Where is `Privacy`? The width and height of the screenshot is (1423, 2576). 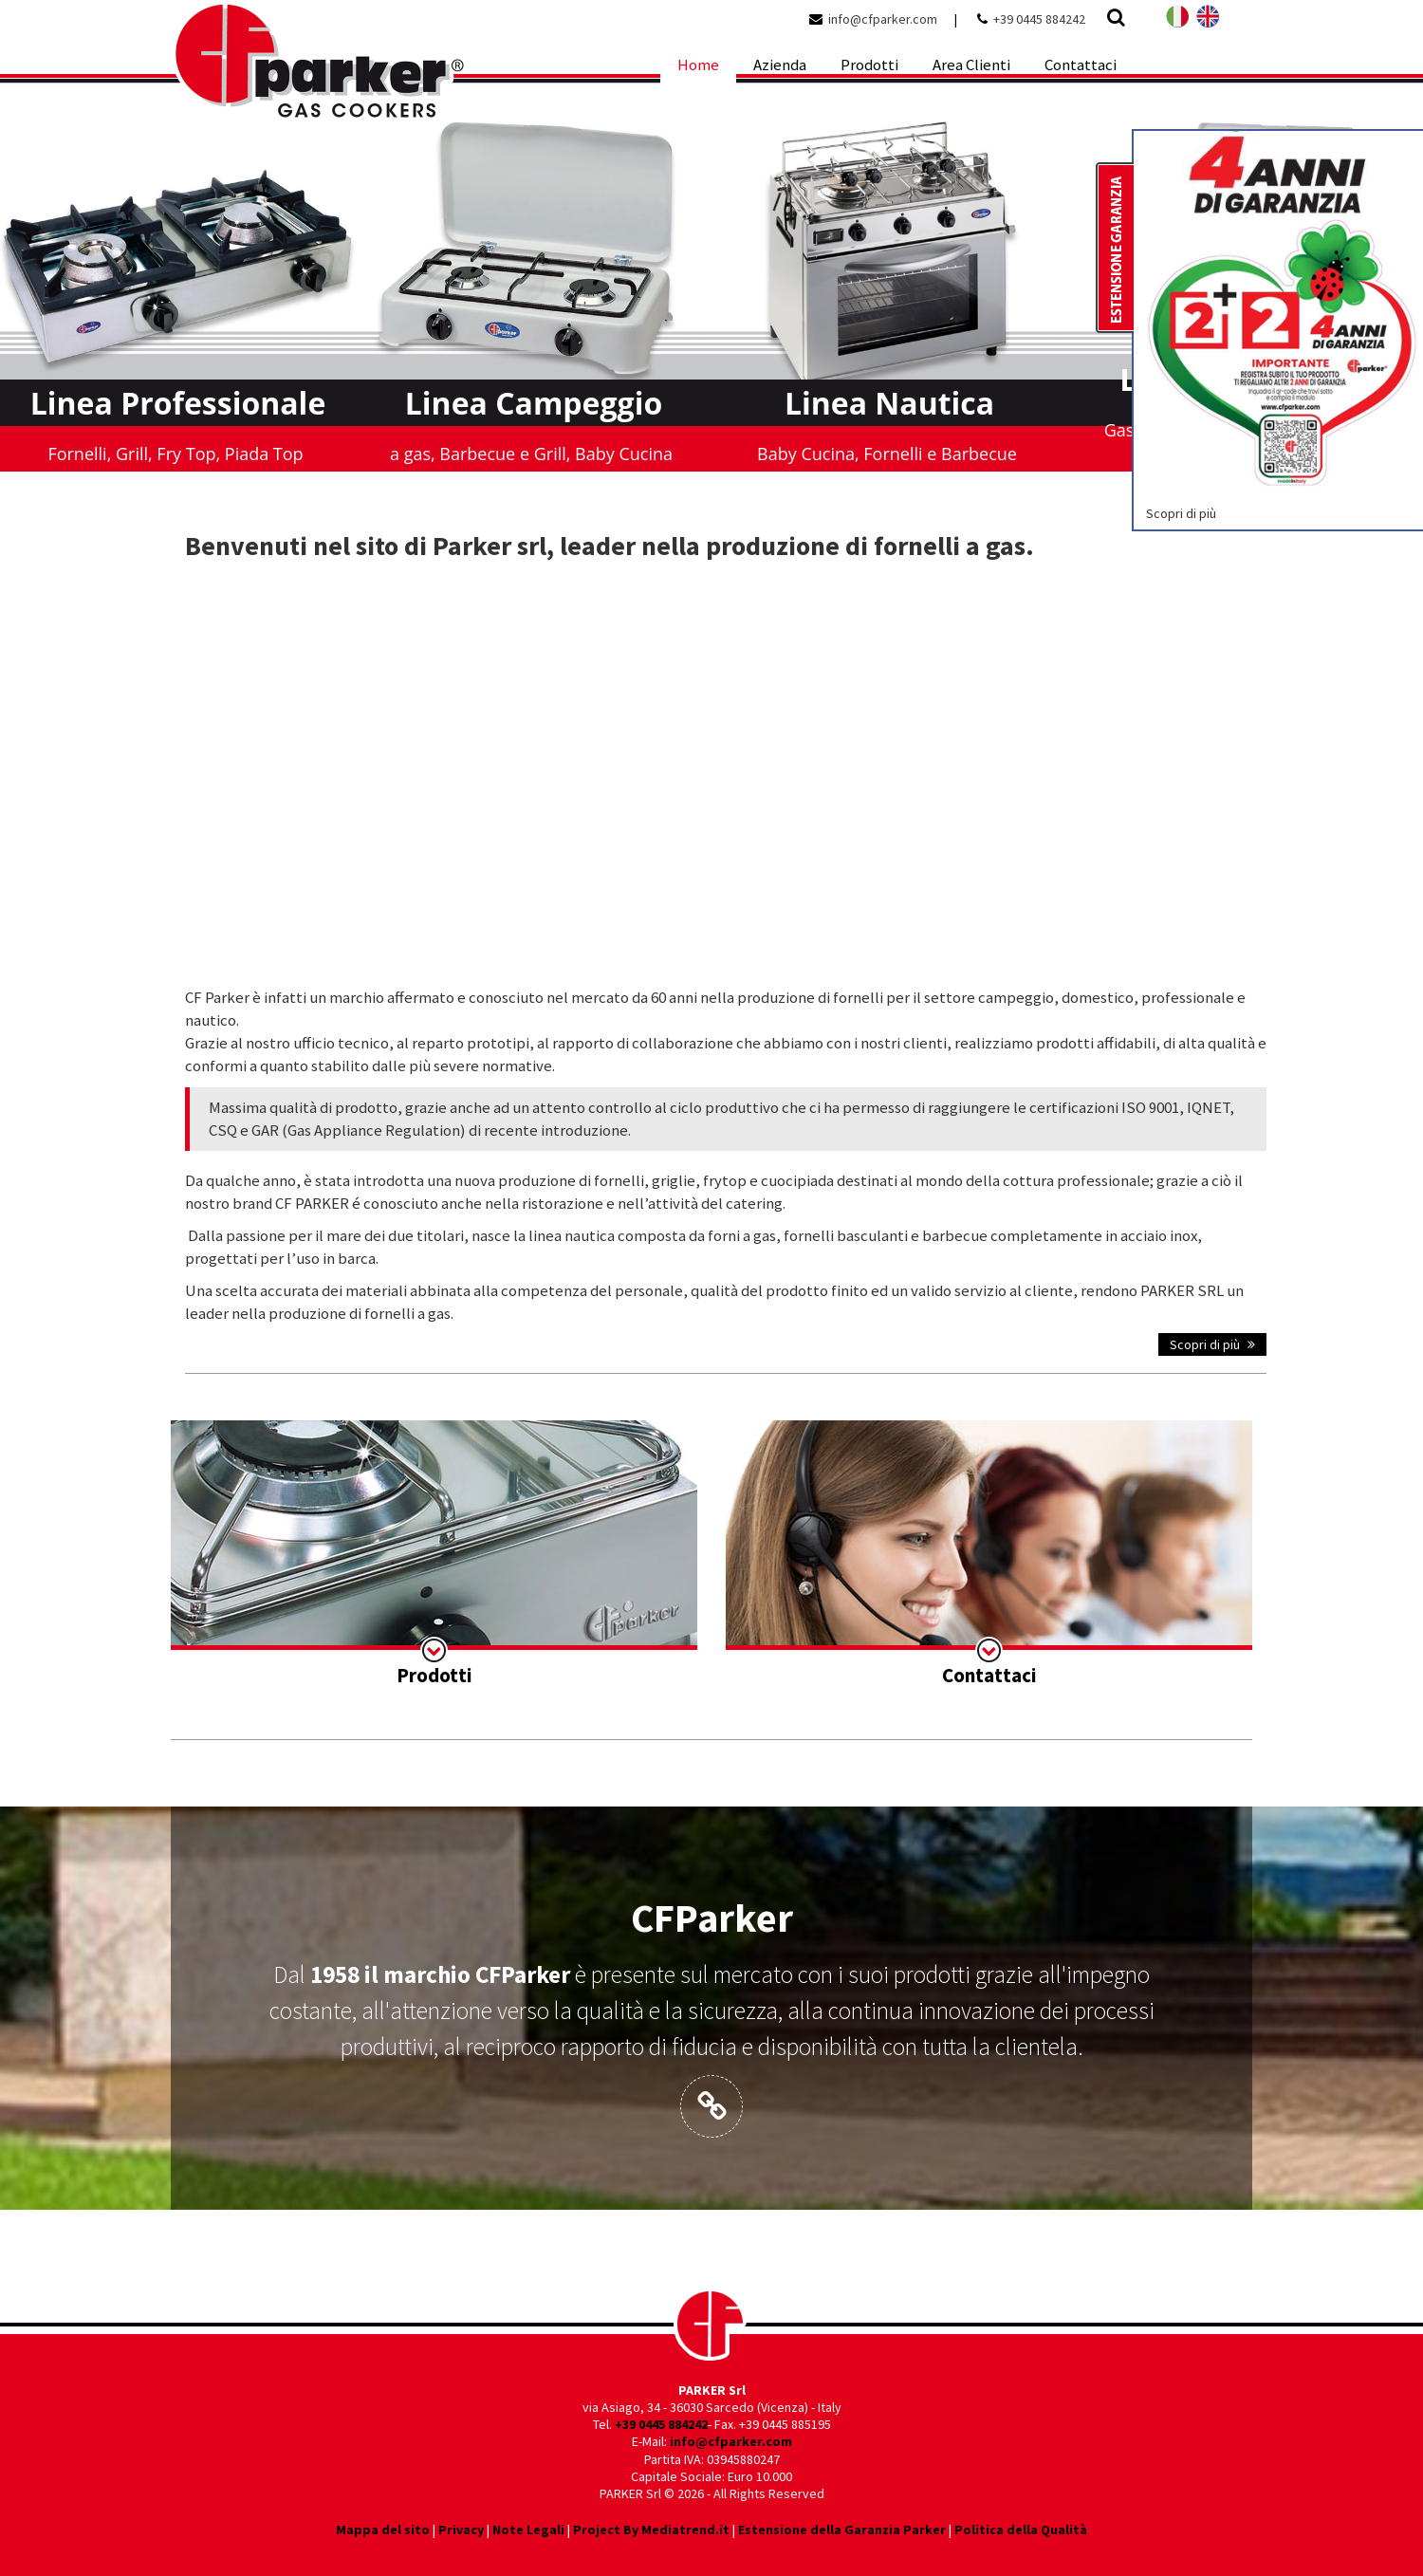
Privacy is located at coordinates (461, 2529).